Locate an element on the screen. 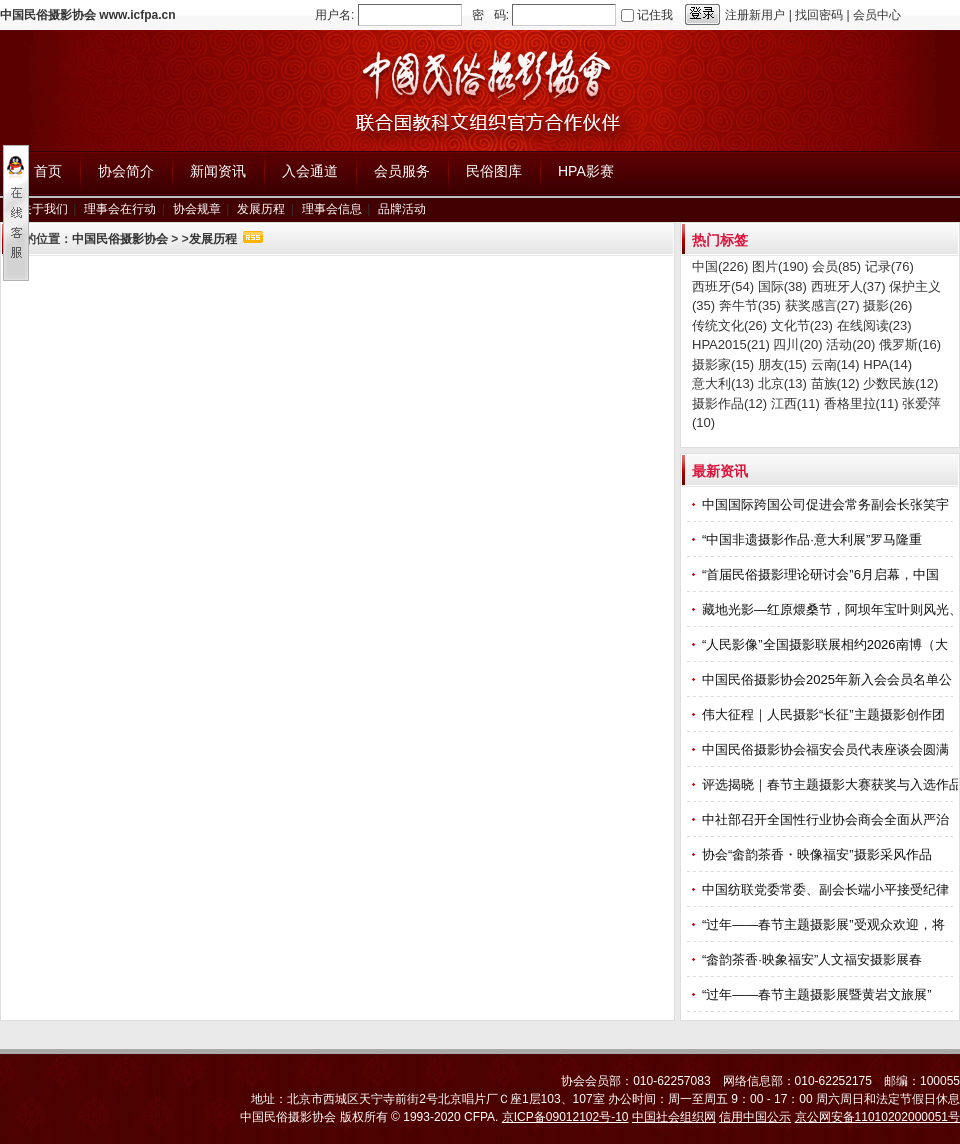 The height and width of the screenshot is (1144, 960). HPA is located at coordinates (887, 364).